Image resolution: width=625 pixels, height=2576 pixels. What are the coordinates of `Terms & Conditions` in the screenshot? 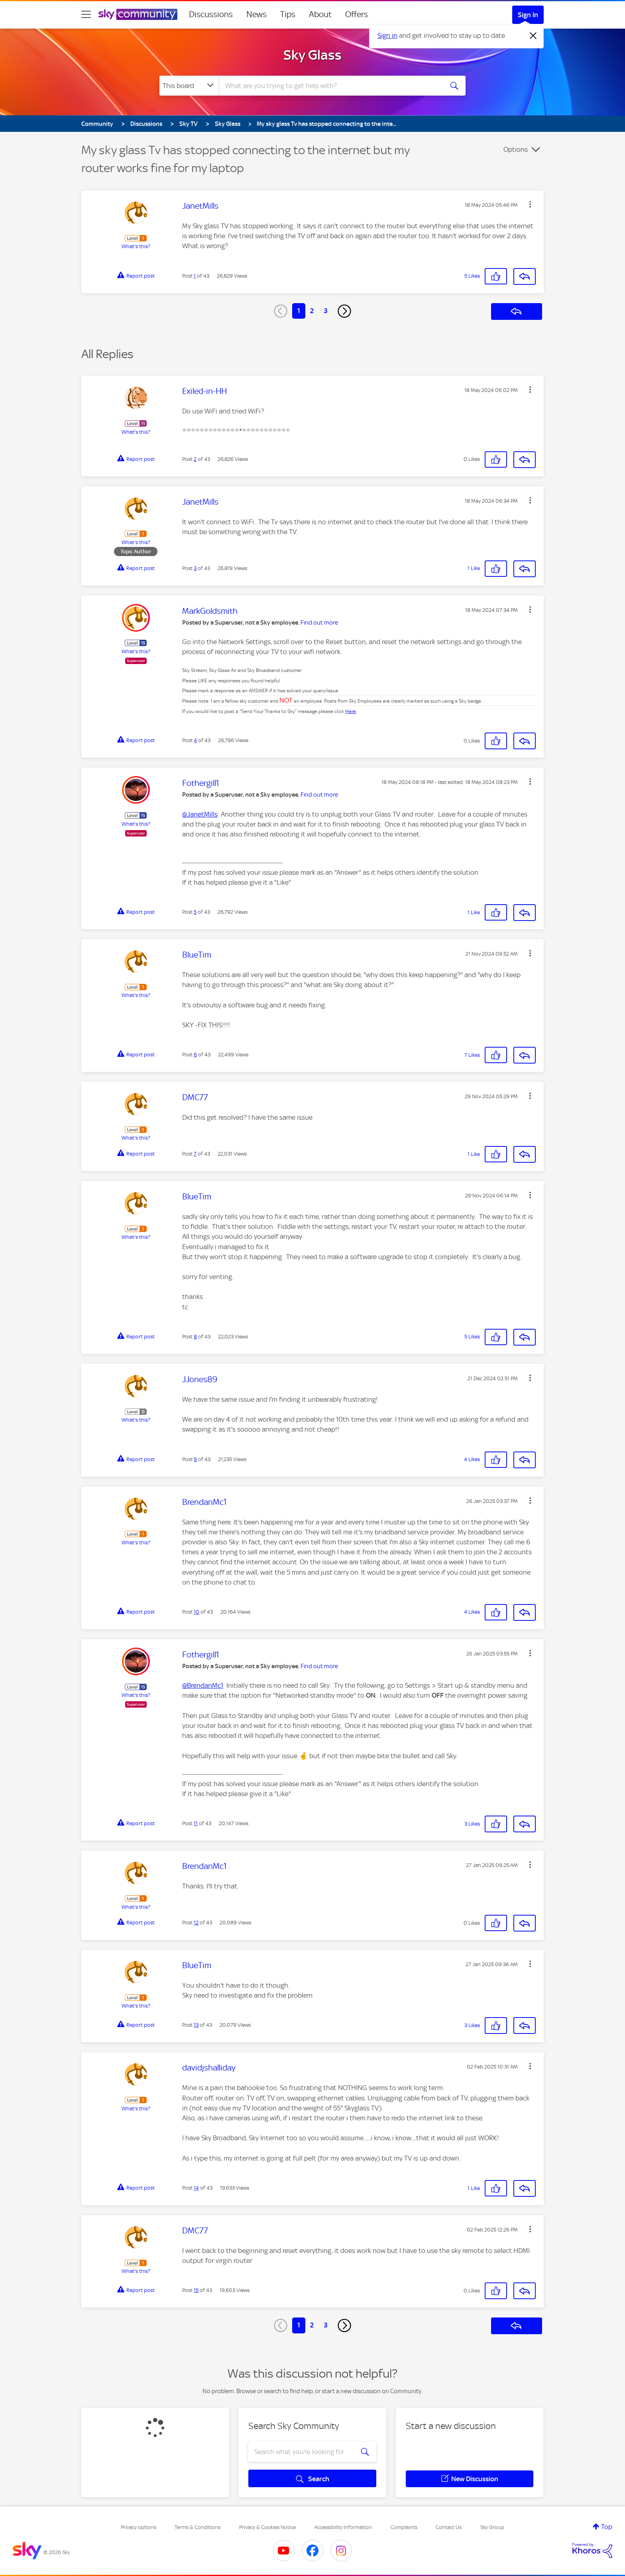 It's located at (197, 2527).